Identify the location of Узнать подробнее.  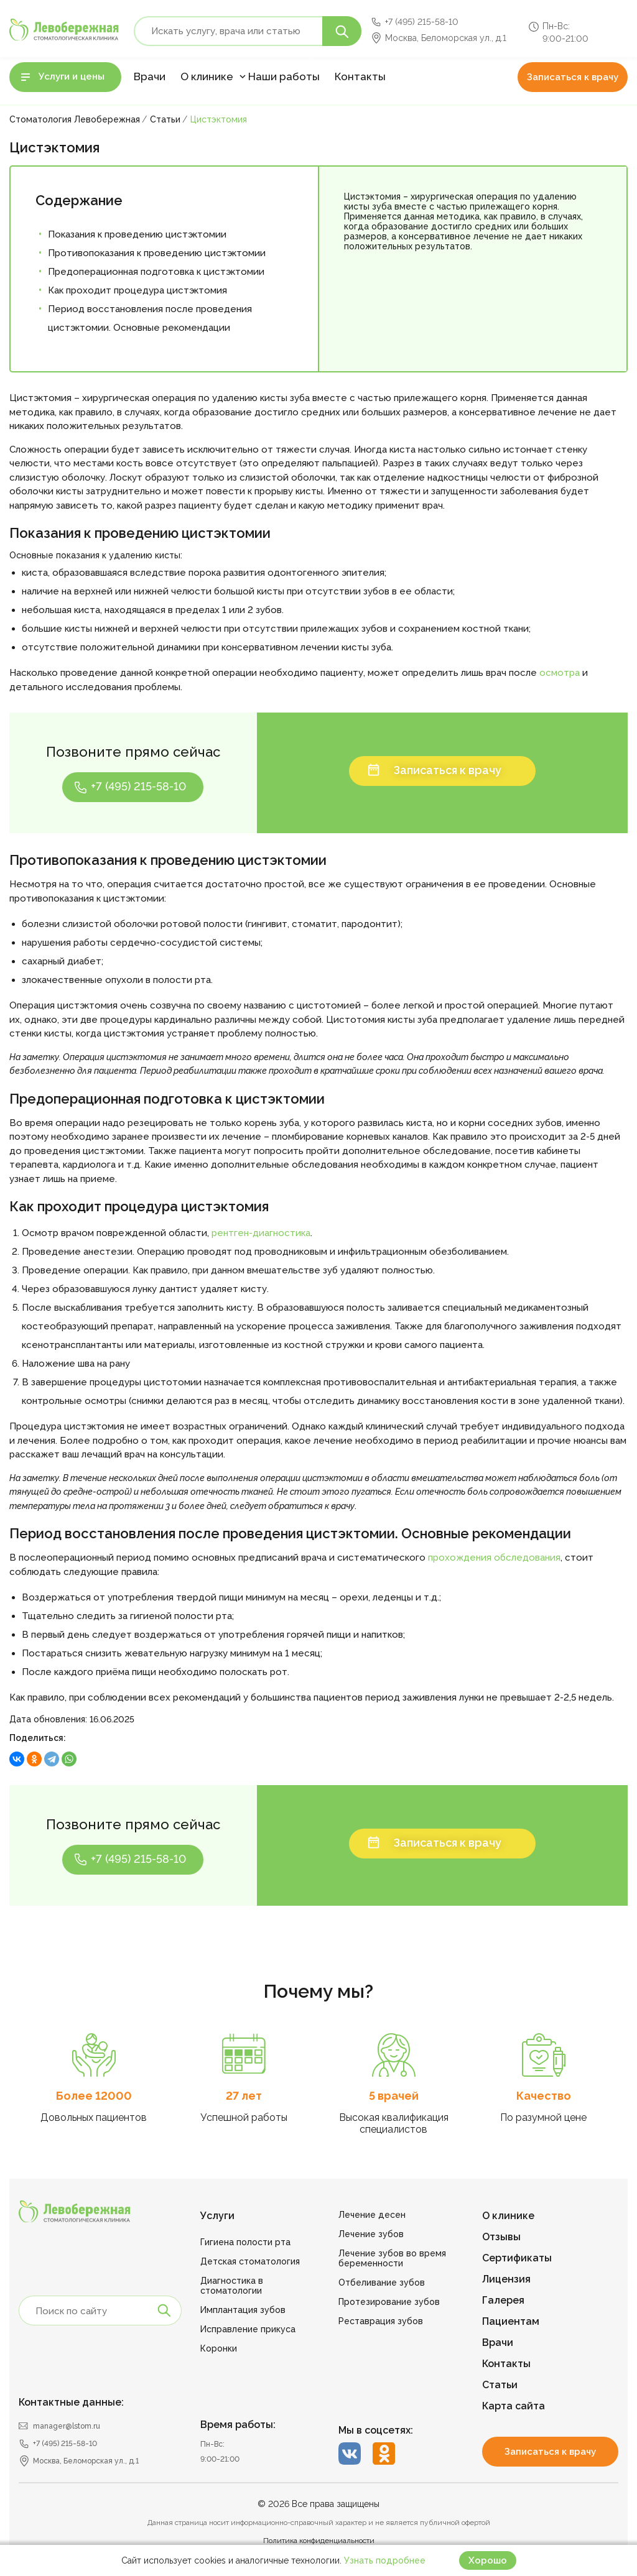
(384, 2560).